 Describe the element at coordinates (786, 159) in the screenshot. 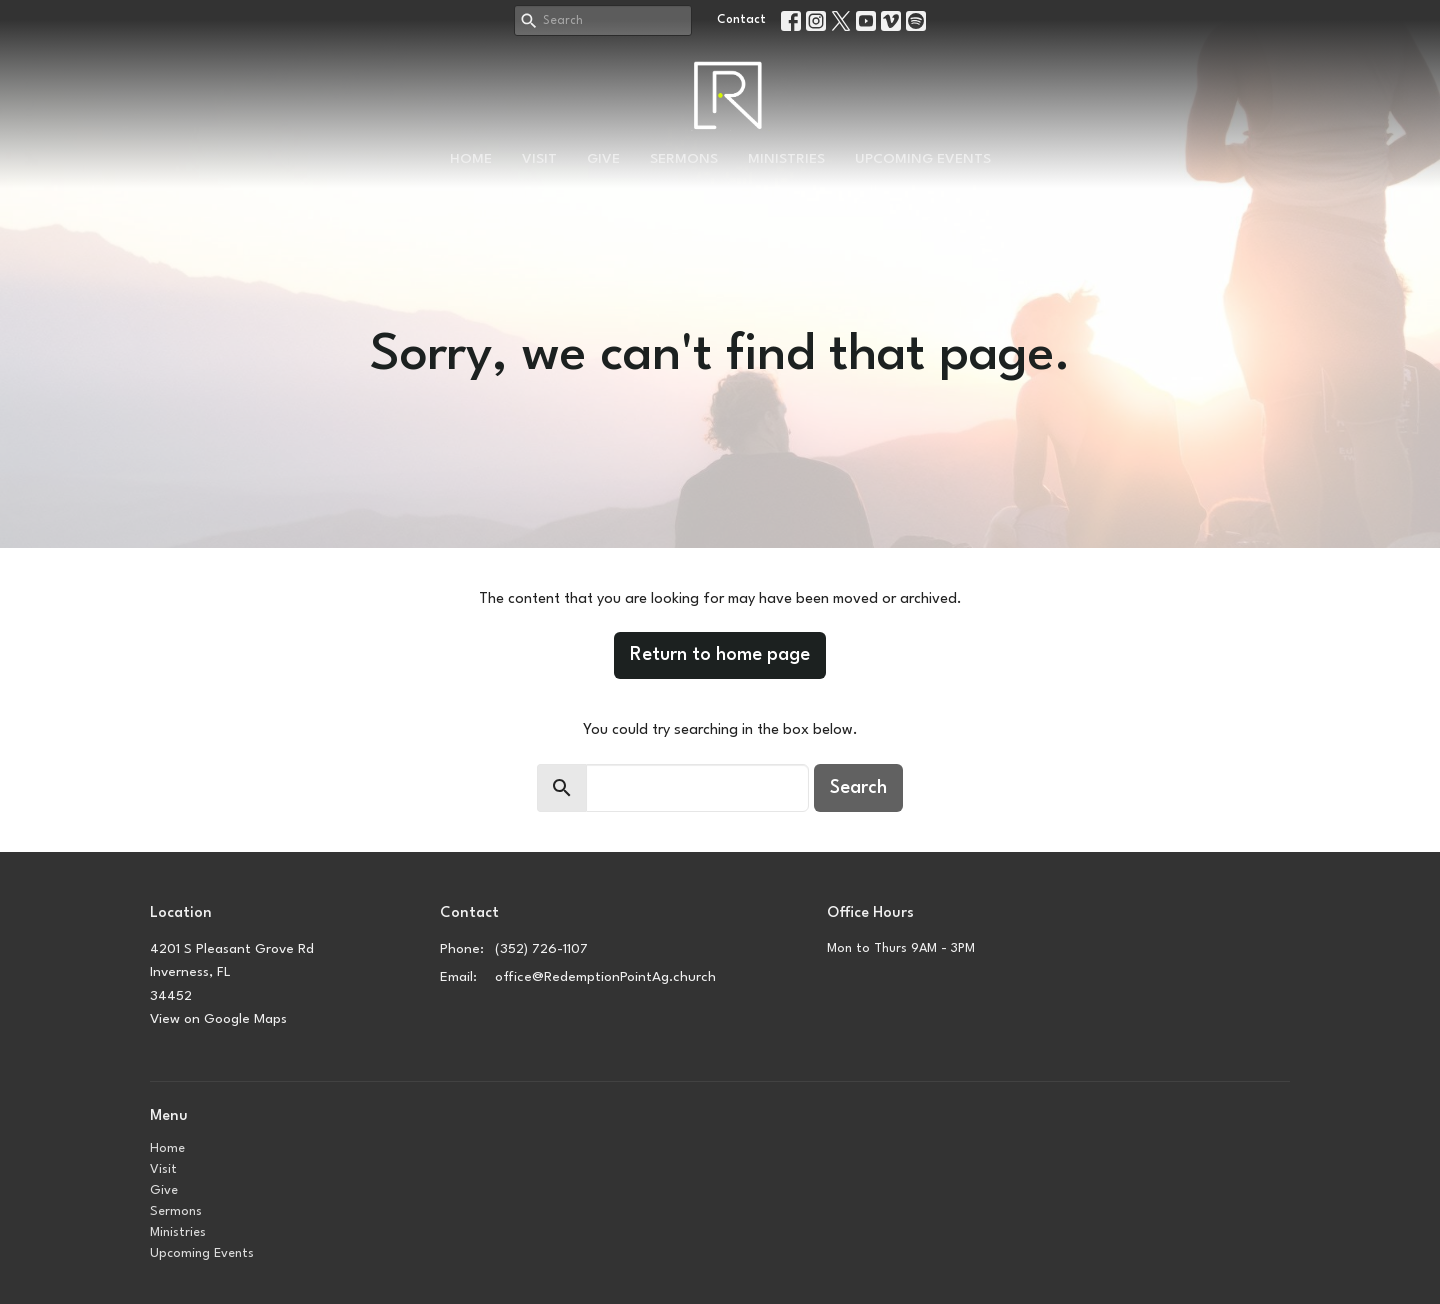

I see `Ministries` at that location.